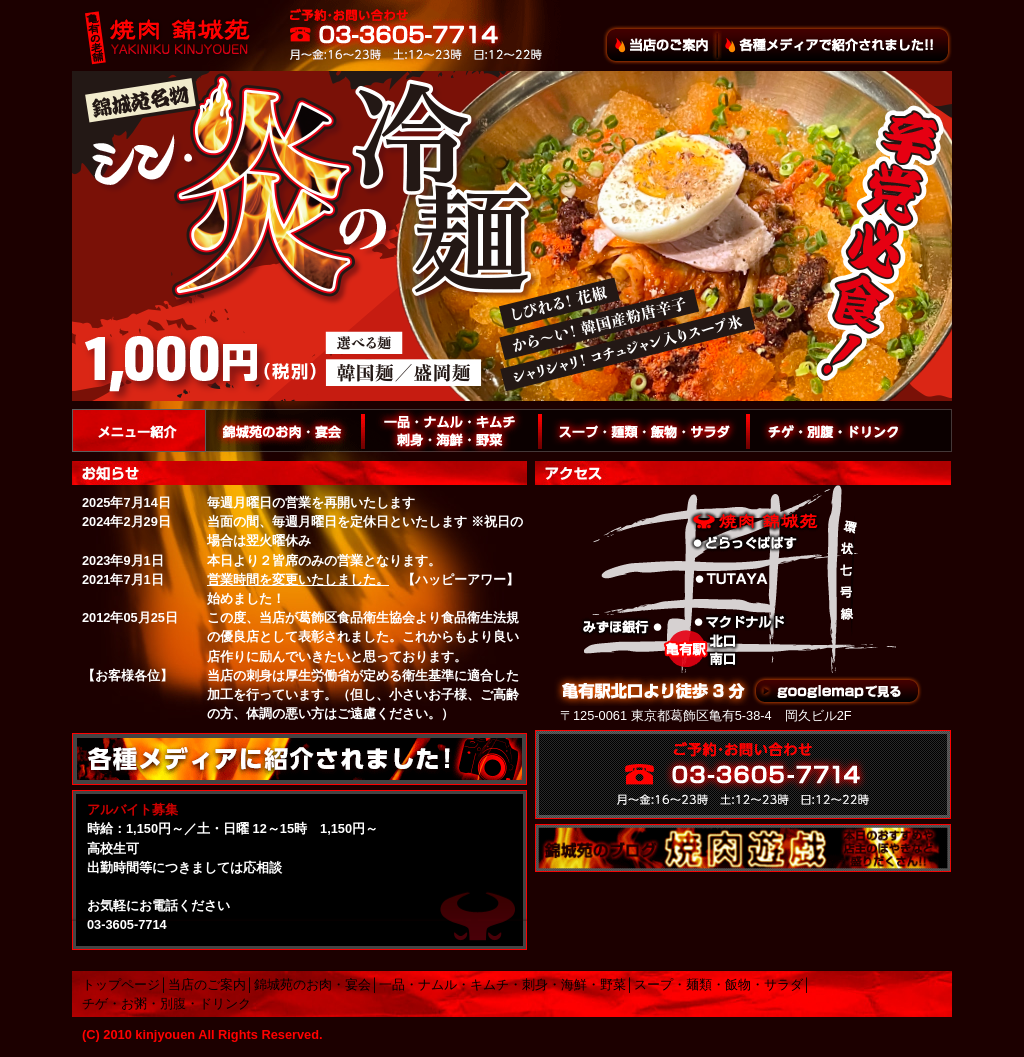 The height and width of the screenshot is (1057, 1024). I want to click on スープ・麺類・飯物・サラダ, so click(718, 984).